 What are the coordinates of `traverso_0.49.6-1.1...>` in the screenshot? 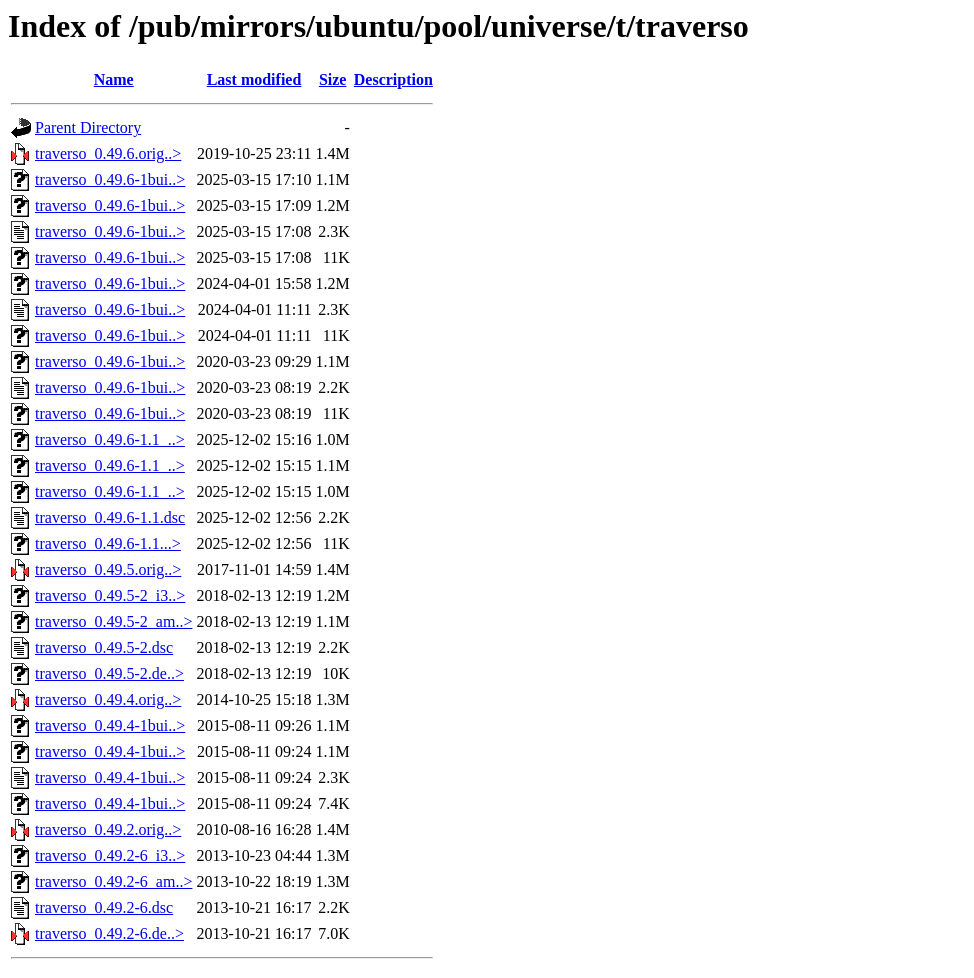 It's located at (108, 543).